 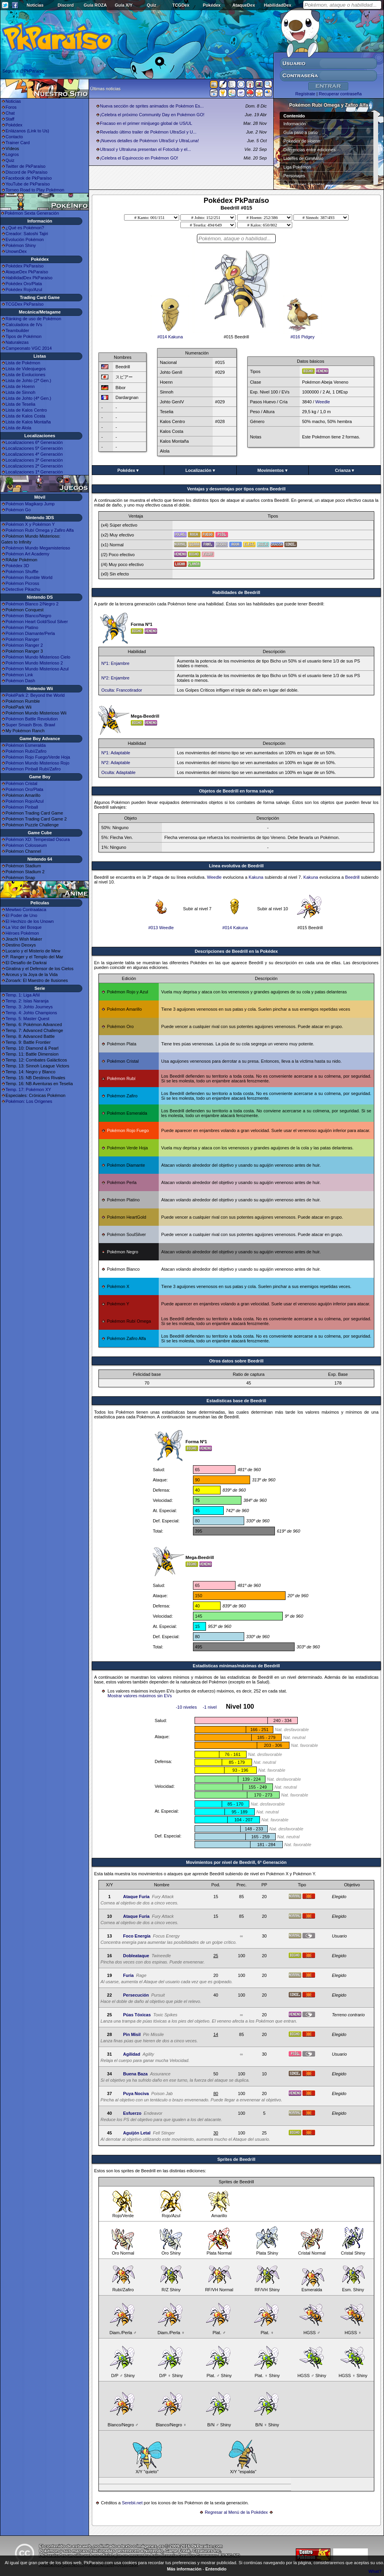 What do you see at coordinates (19, 674) in the screenshot?
I see `Pokémon Link` at bounding box center [19, 674].